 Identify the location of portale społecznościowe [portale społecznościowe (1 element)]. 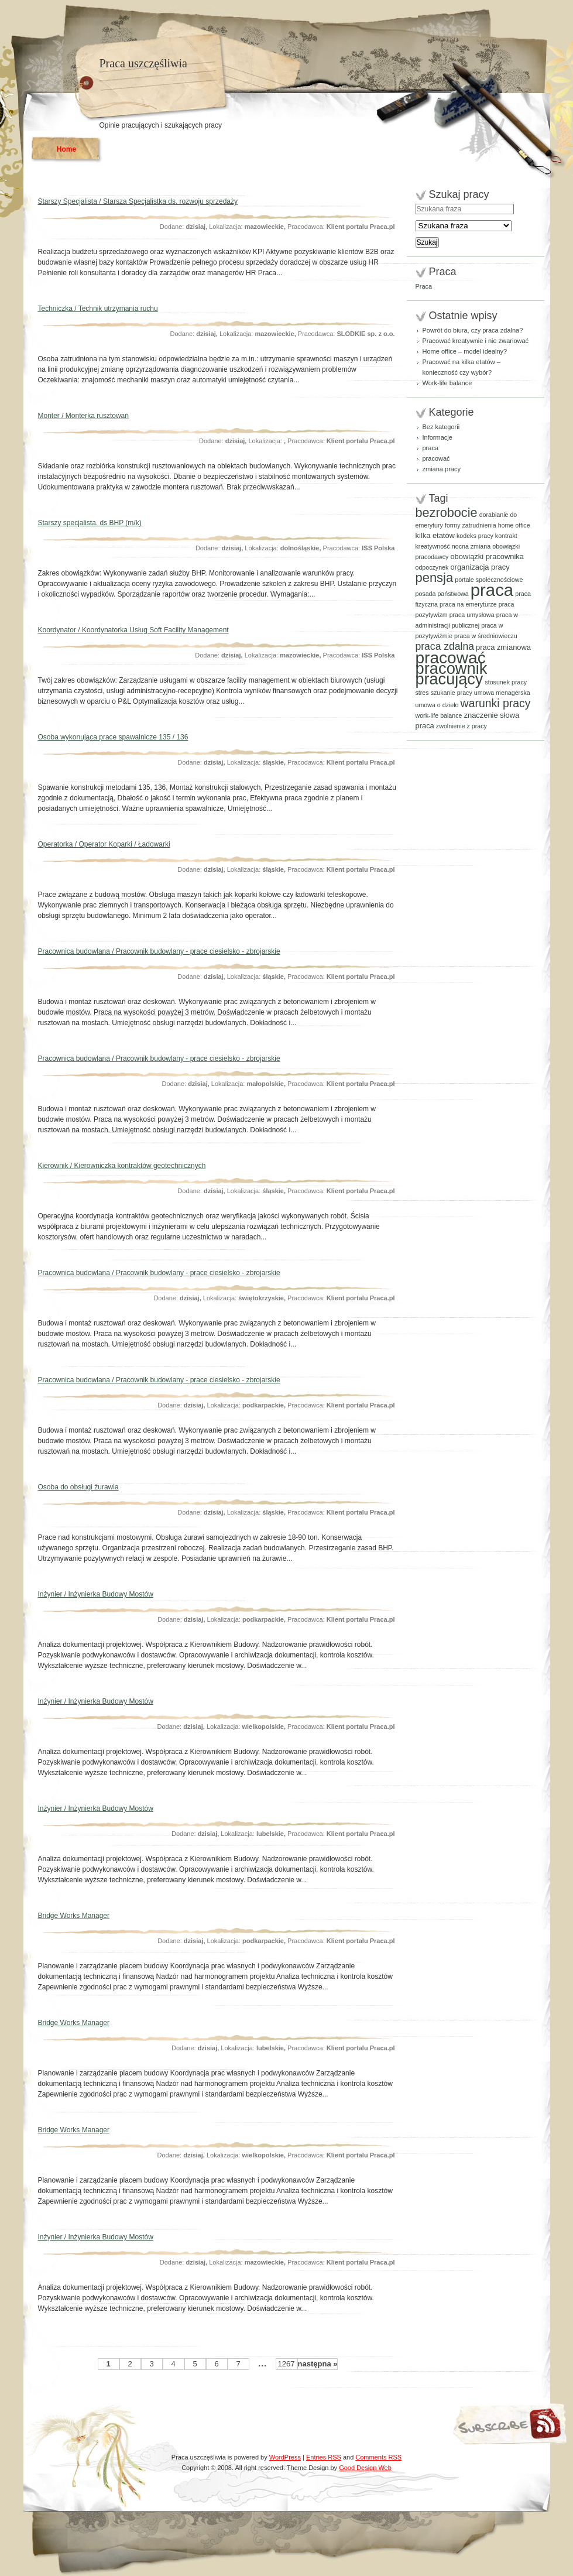
(489, 579).